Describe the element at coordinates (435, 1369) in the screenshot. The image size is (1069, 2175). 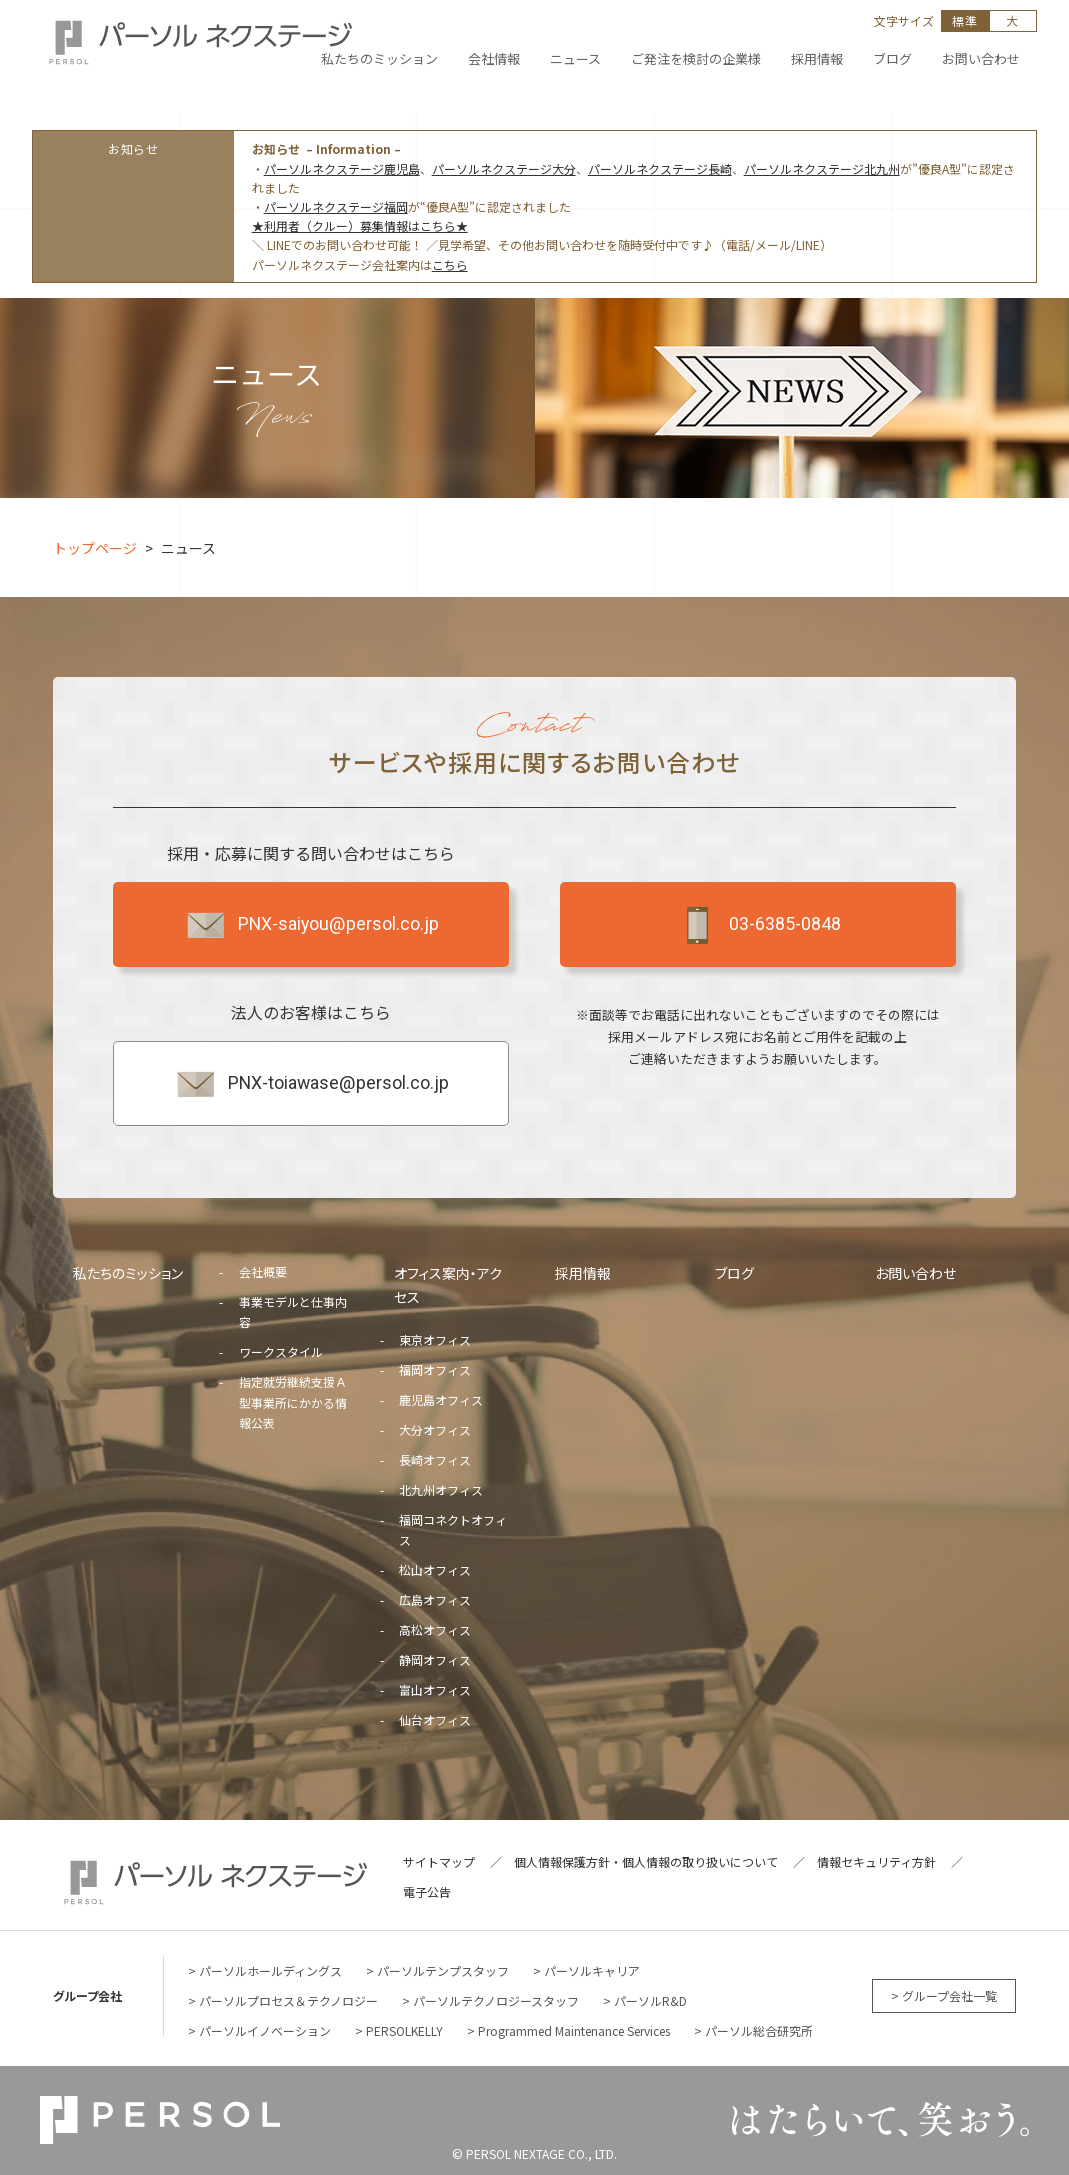
I see `福岡オフィス` at that location.